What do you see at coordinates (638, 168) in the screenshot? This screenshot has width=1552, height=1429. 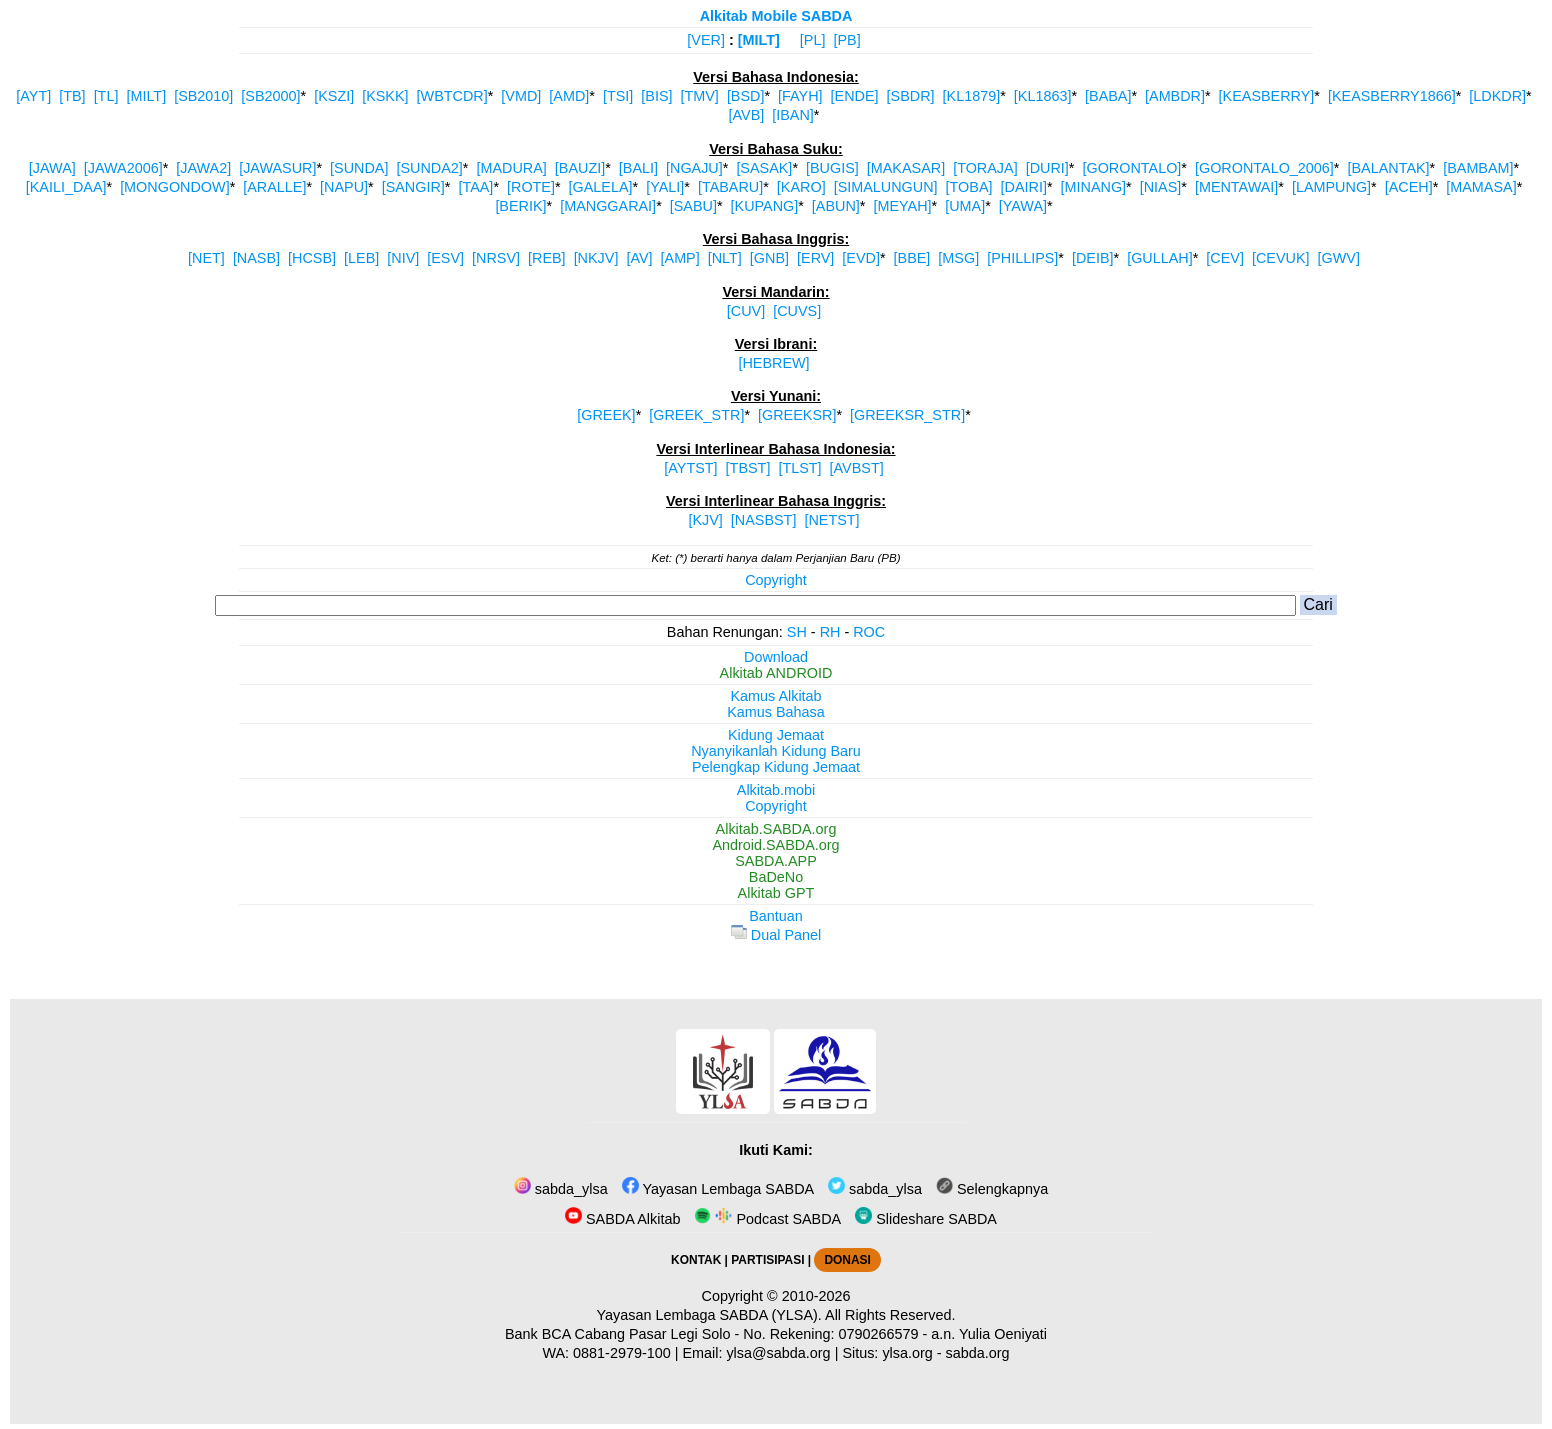 I see `[BALI]` at bounding box center [638, 168].